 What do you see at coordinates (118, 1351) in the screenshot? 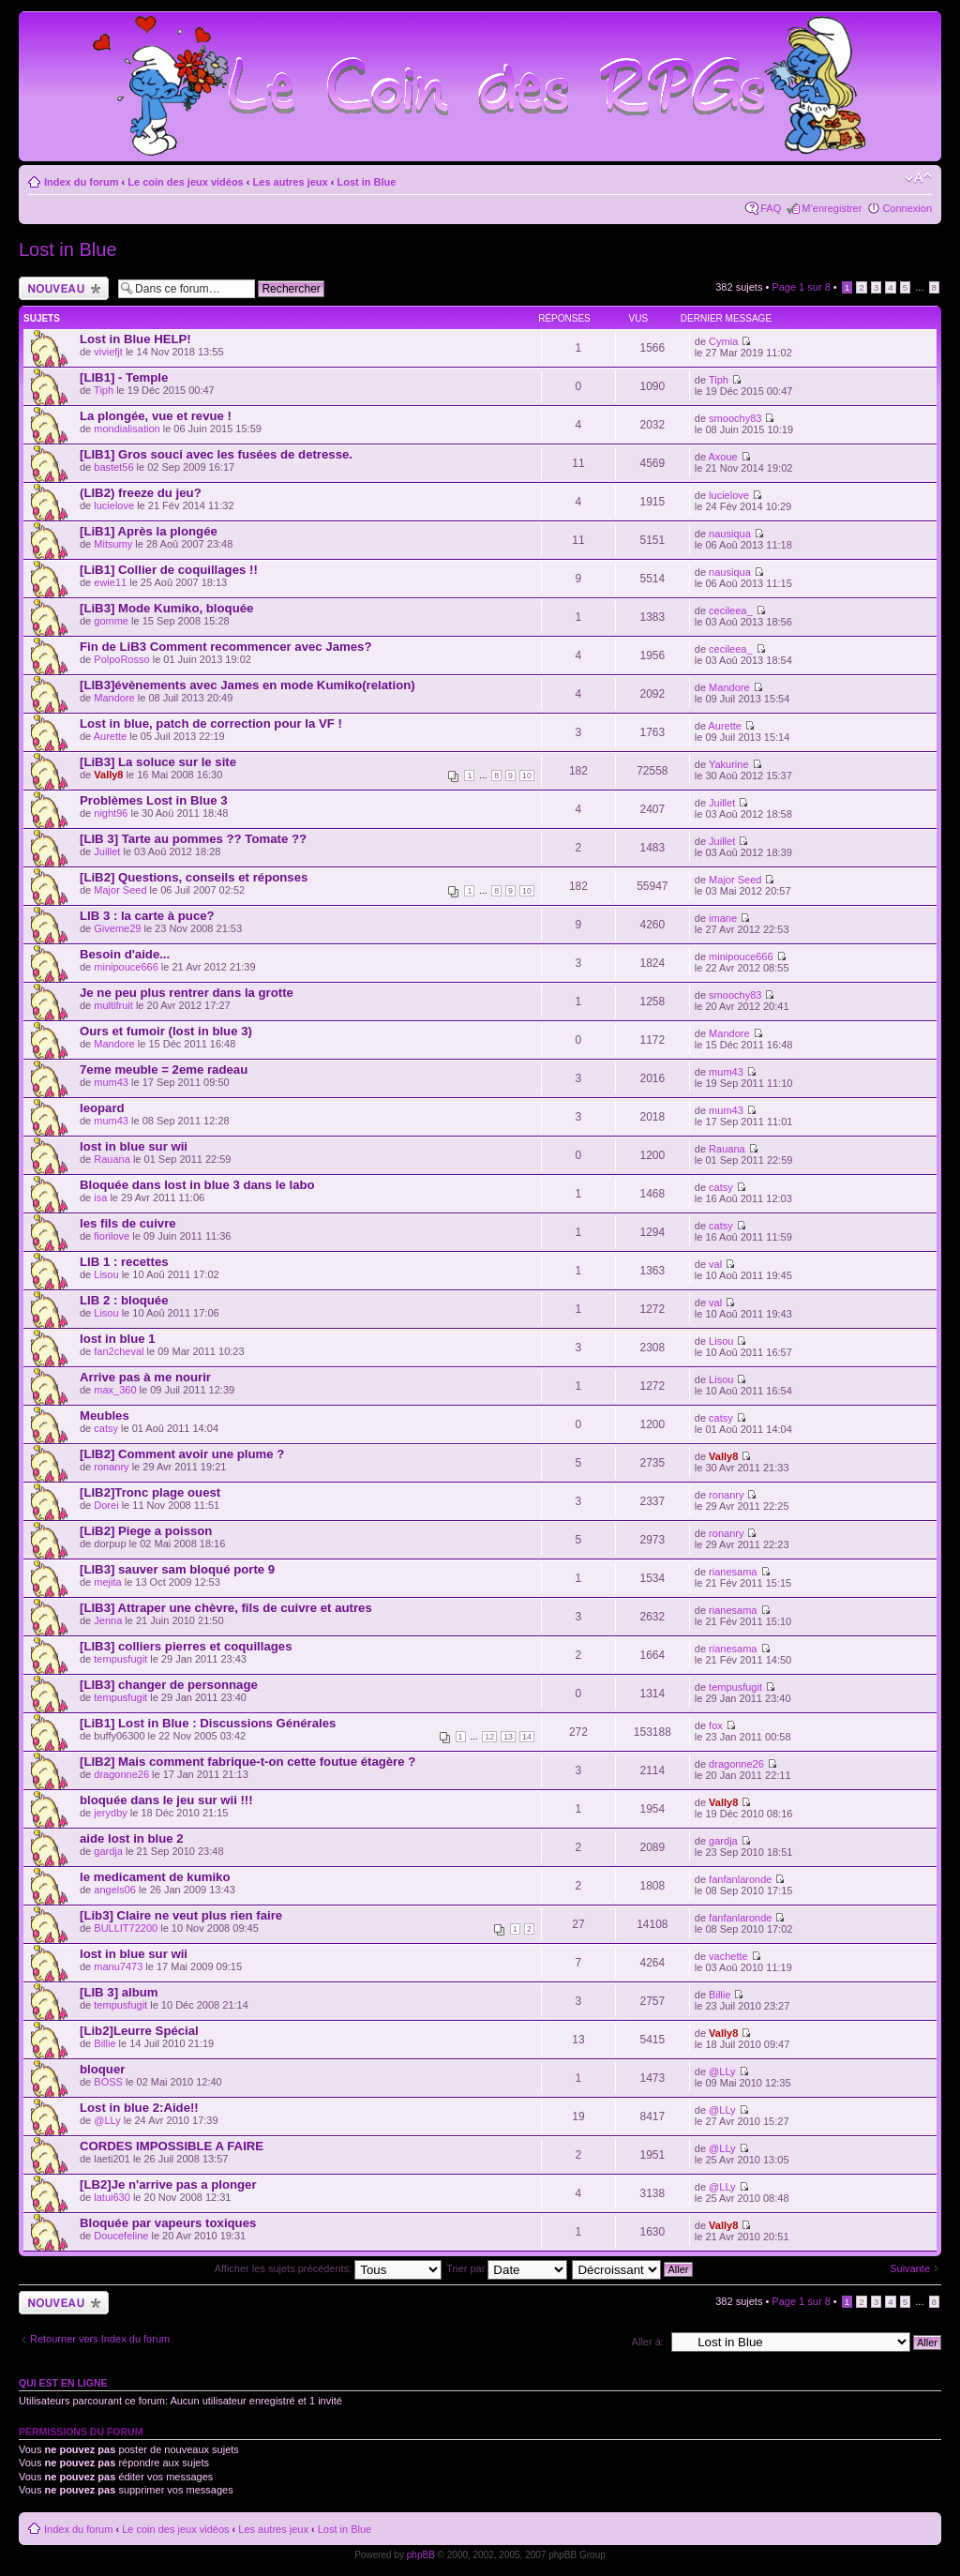
I see `fan2cheval` at bounding box center [118, 1351].